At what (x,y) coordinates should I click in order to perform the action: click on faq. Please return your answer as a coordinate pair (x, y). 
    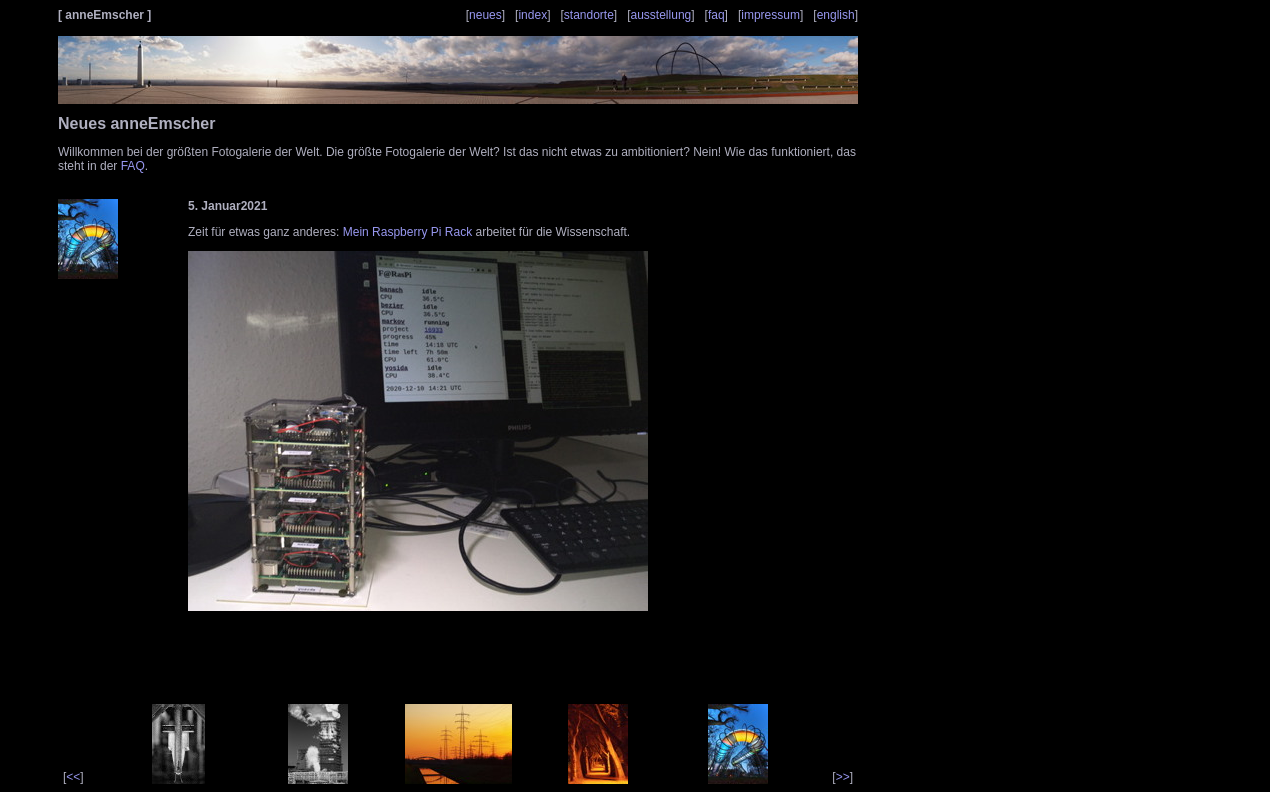
    Looking at the image, I should click on (716, 15).